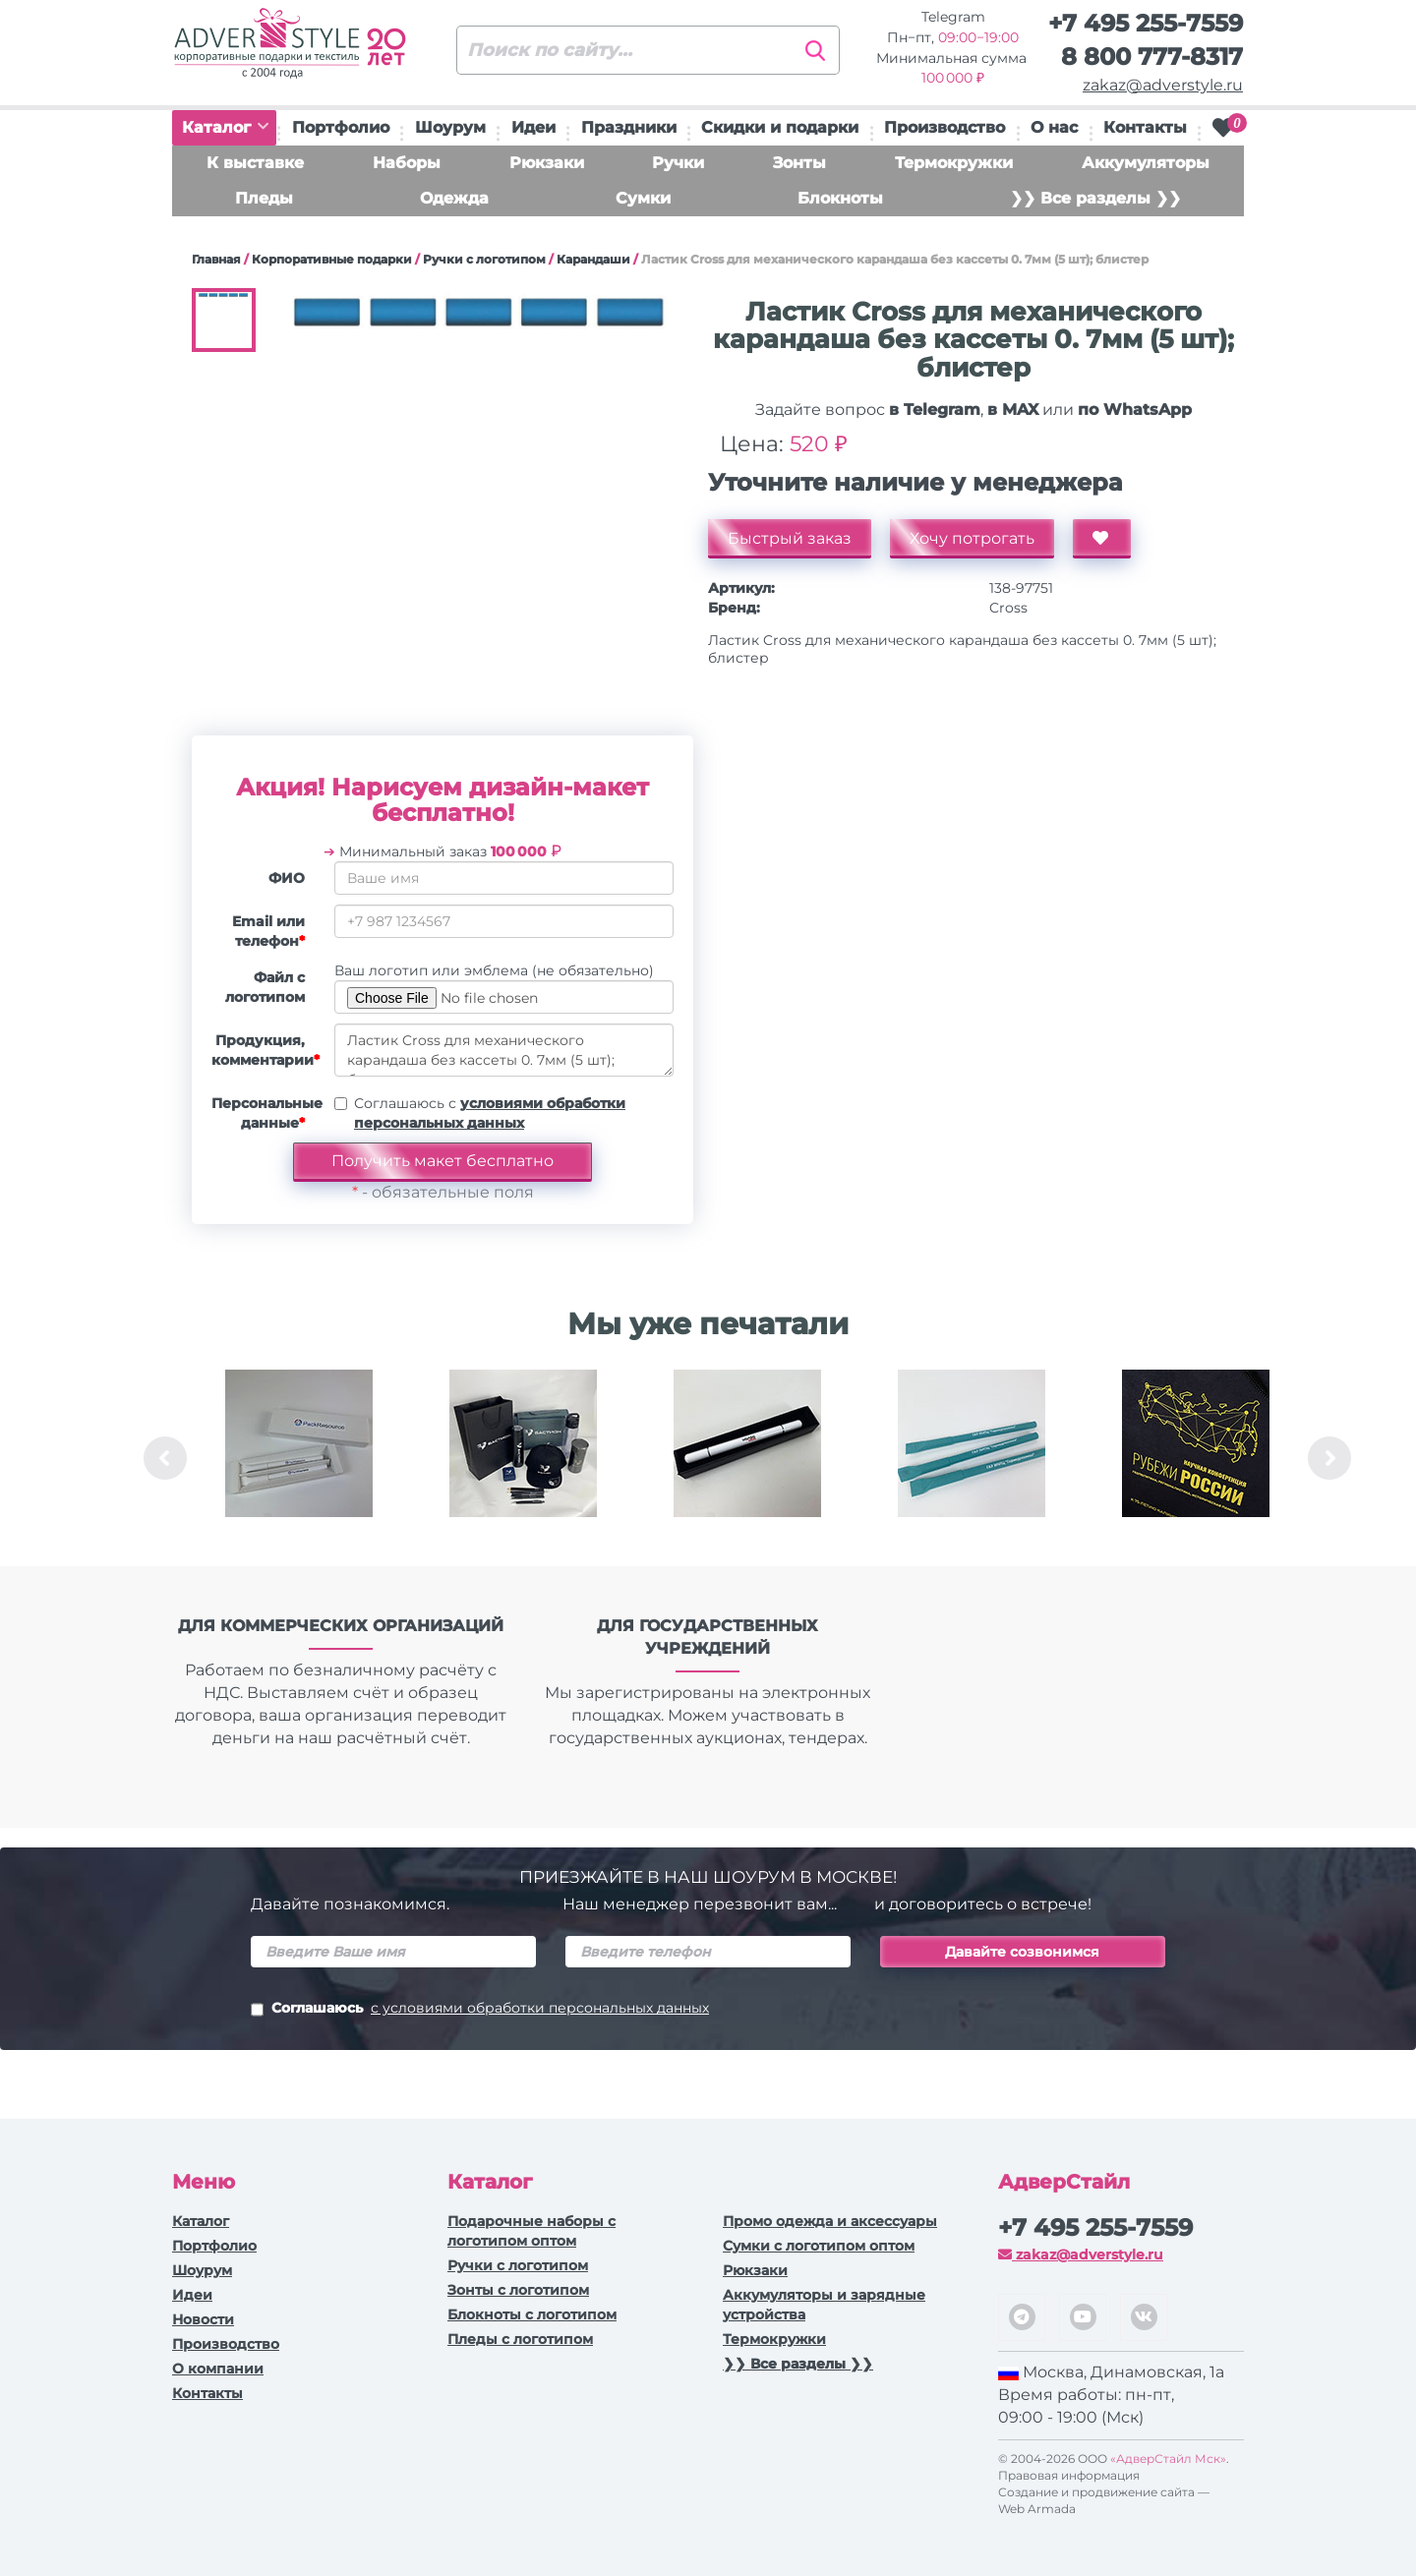  What do you see at coordinates (504, 1050) in the screenshot?
I see `Ластик Cross для механического карандаша без кассеты 0. 7мм (5 шт); блистер` at bounding box center [504, 1050].